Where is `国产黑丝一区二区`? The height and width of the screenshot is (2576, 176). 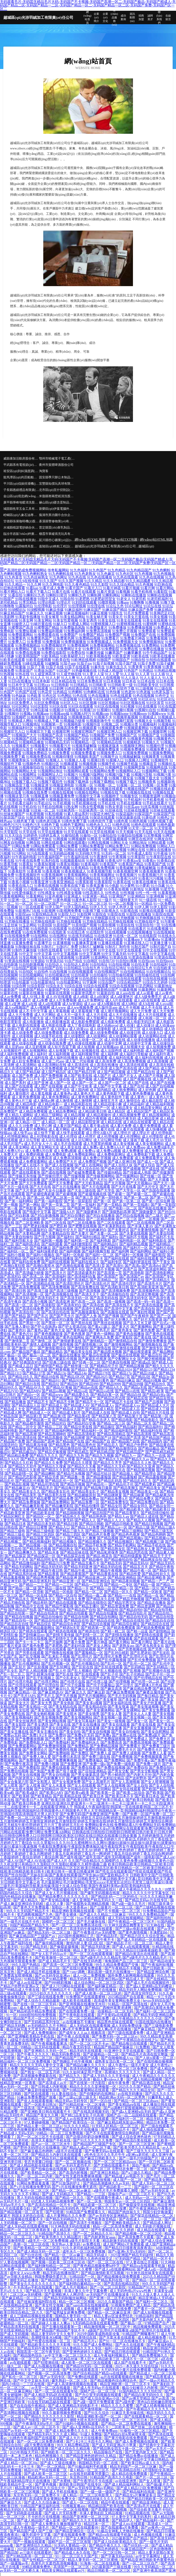
国产黑丝一区二区 is located at coordinates (55, 1323).